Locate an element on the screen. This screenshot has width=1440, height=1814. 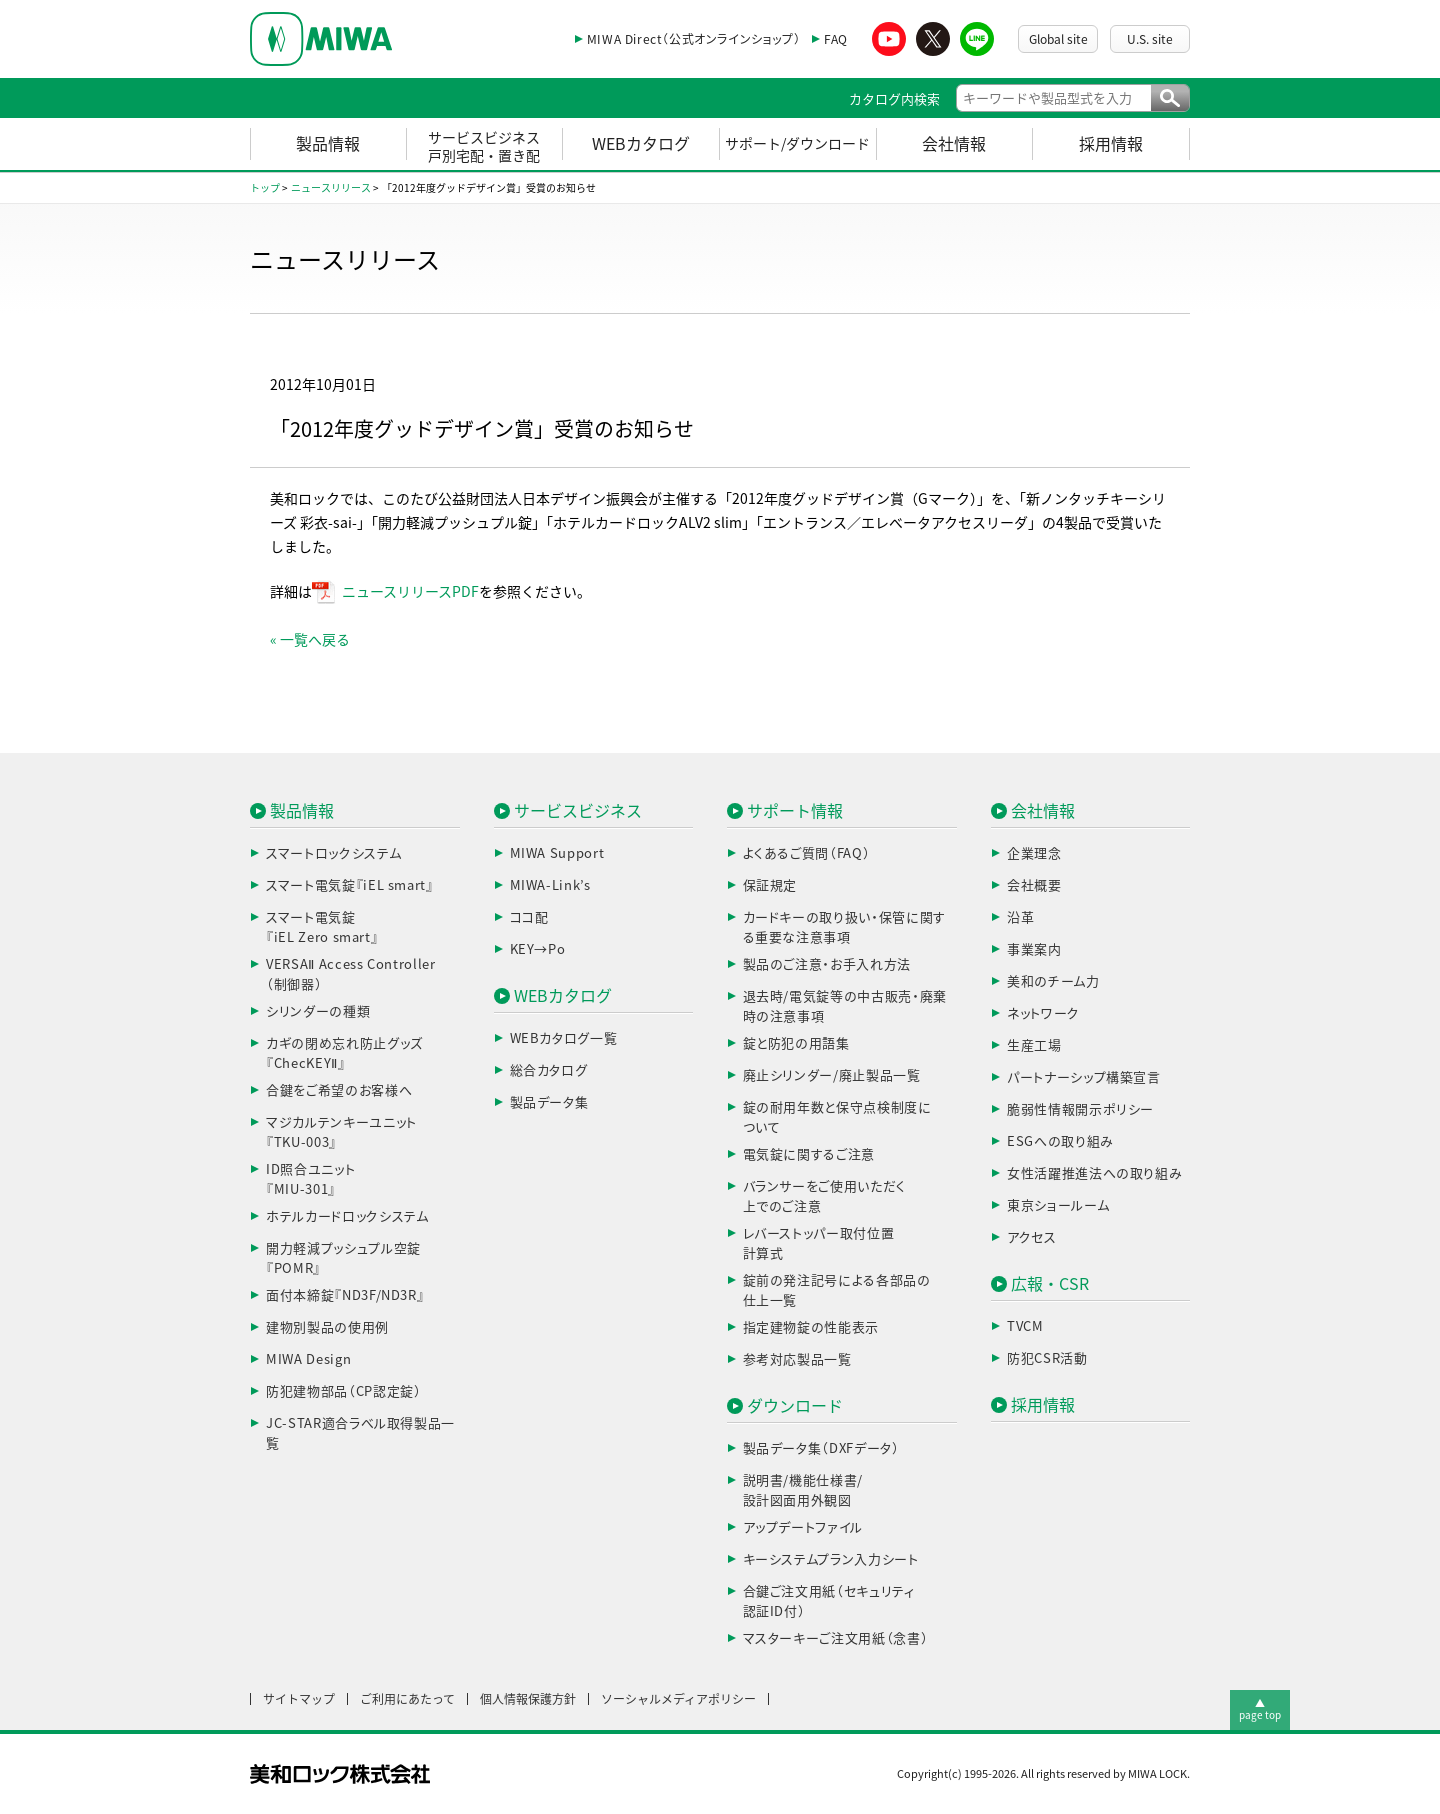
スマートロックシステム is located at coordinates (333, 853).